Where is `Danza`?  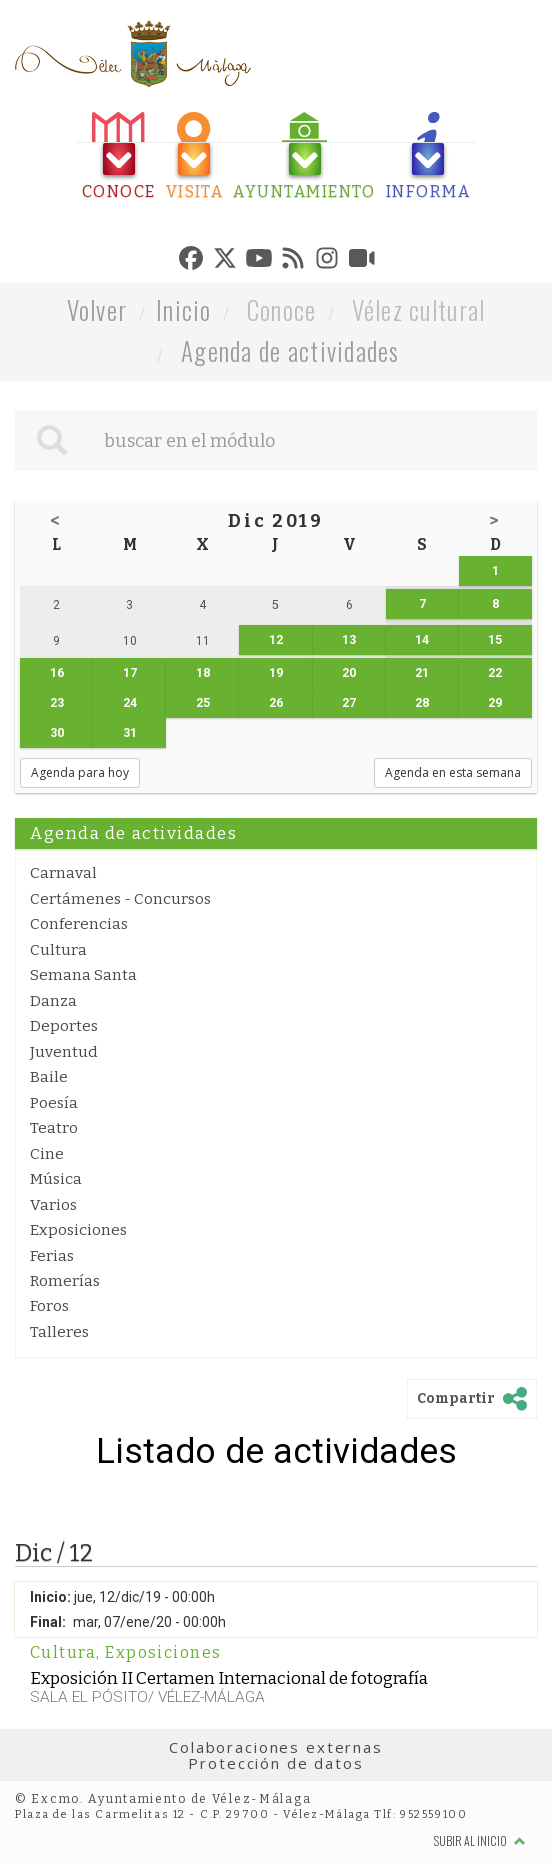
Danza is located at coordinates (53, 1001).